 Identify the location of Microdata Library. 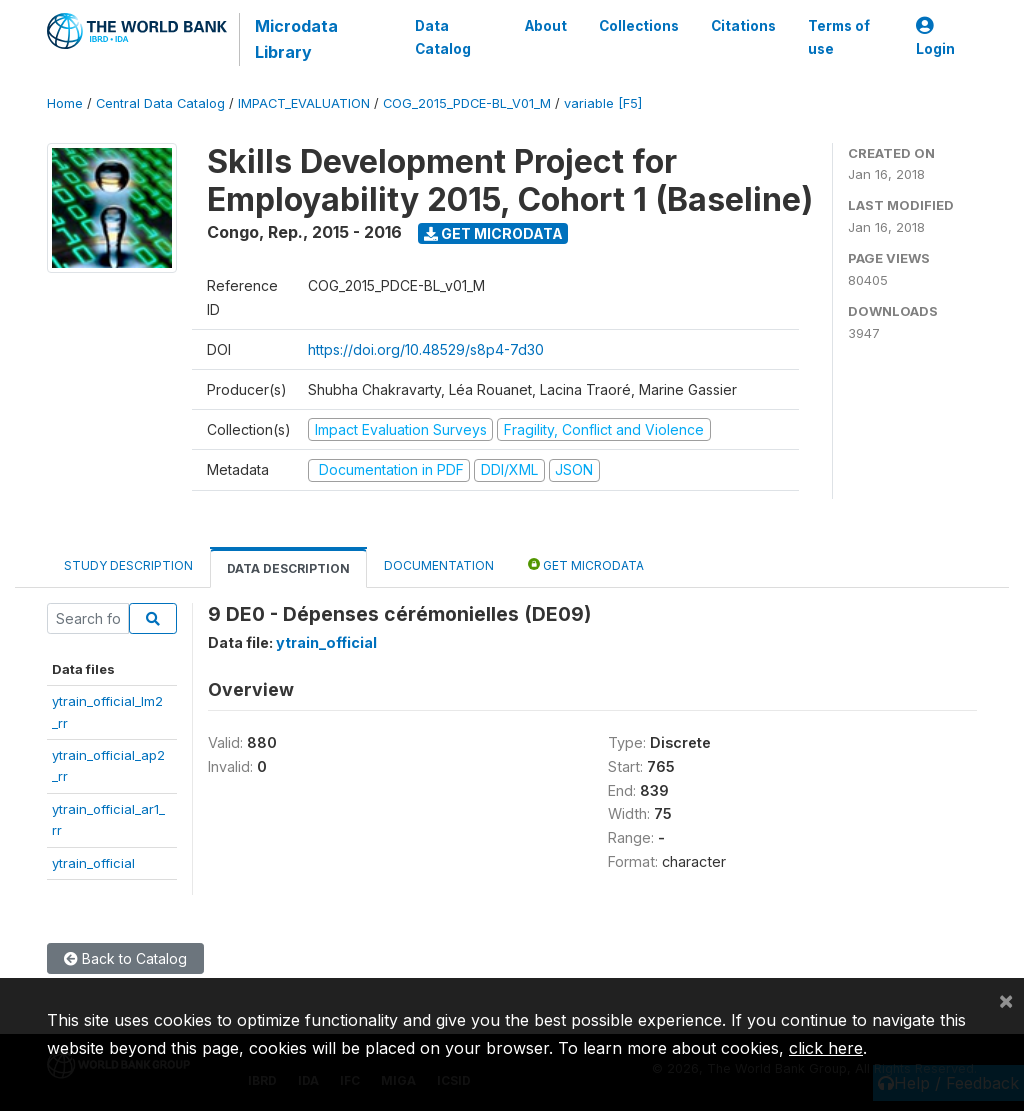
(296, 39).